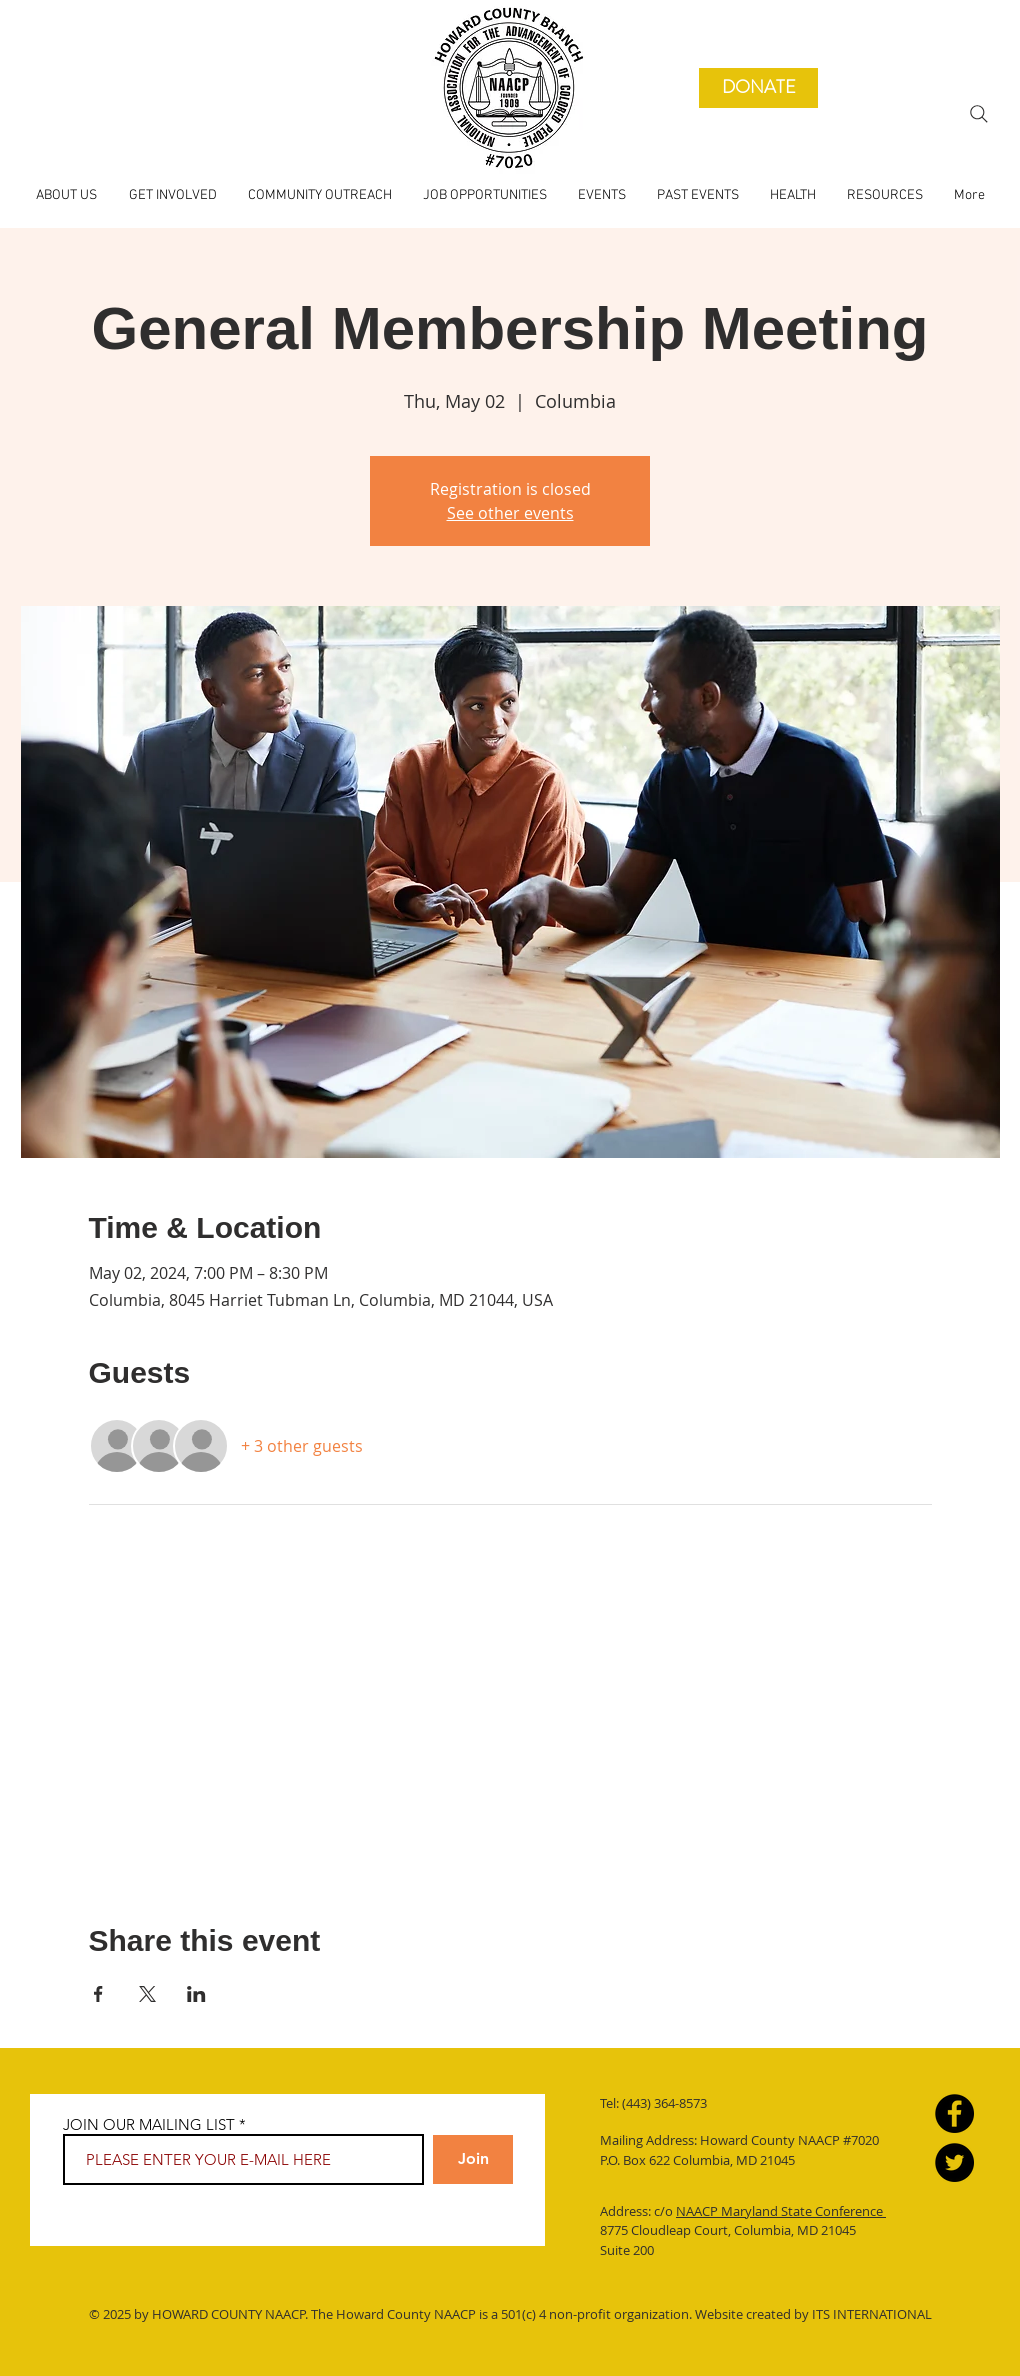  I want to click on [Facebook], so click(954, 2113).